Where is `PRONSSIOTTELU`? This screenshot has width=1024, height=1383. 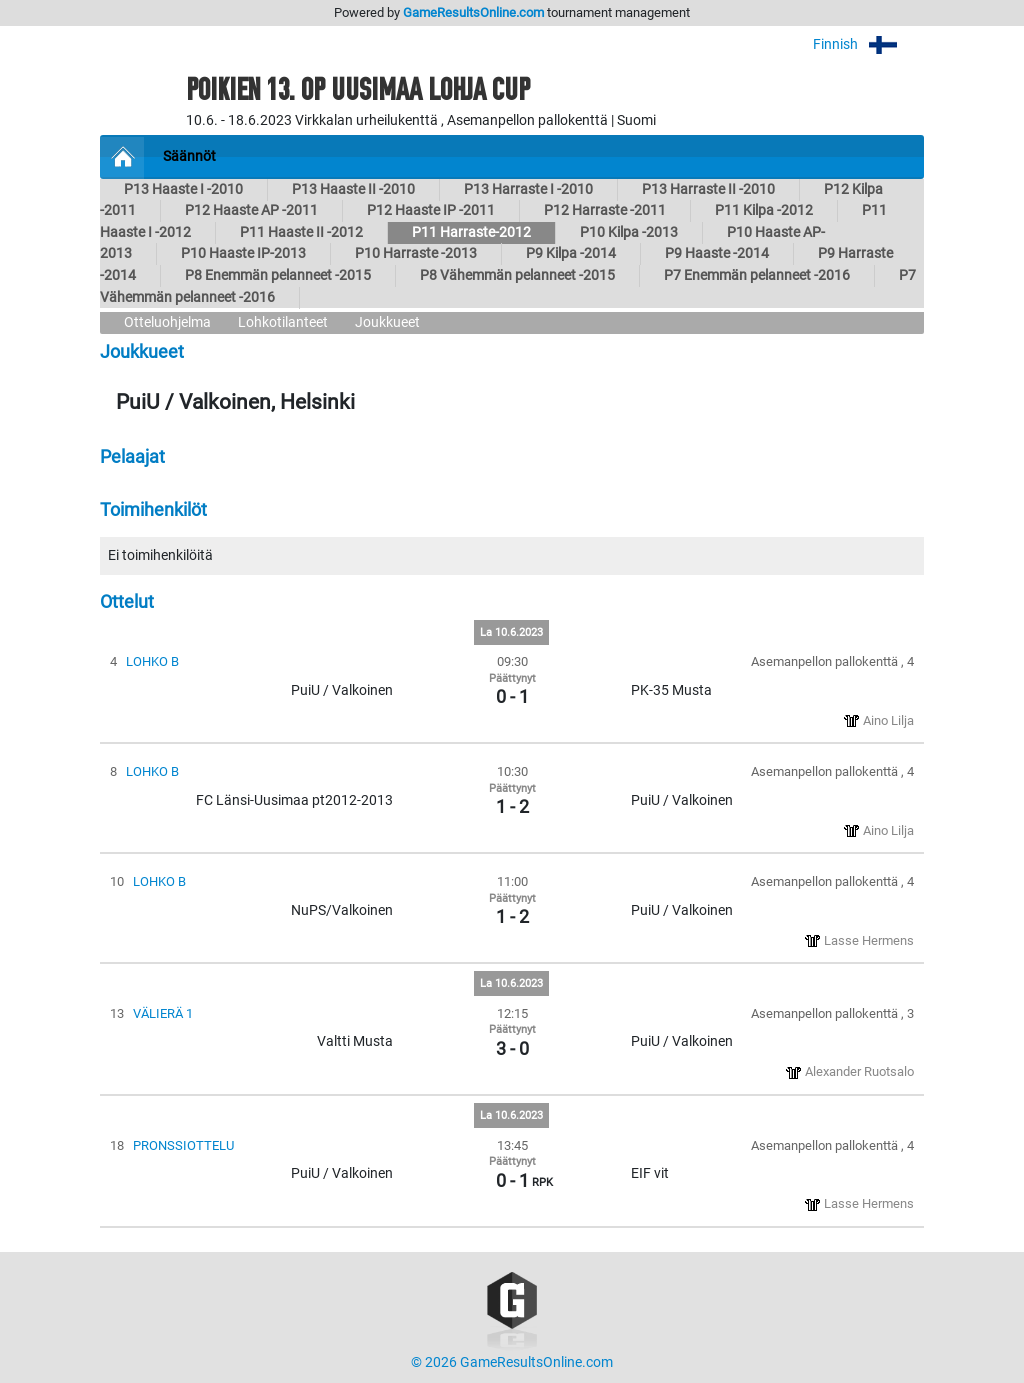
PRONSSIOTTELU is located at coordinates (183, 1145).